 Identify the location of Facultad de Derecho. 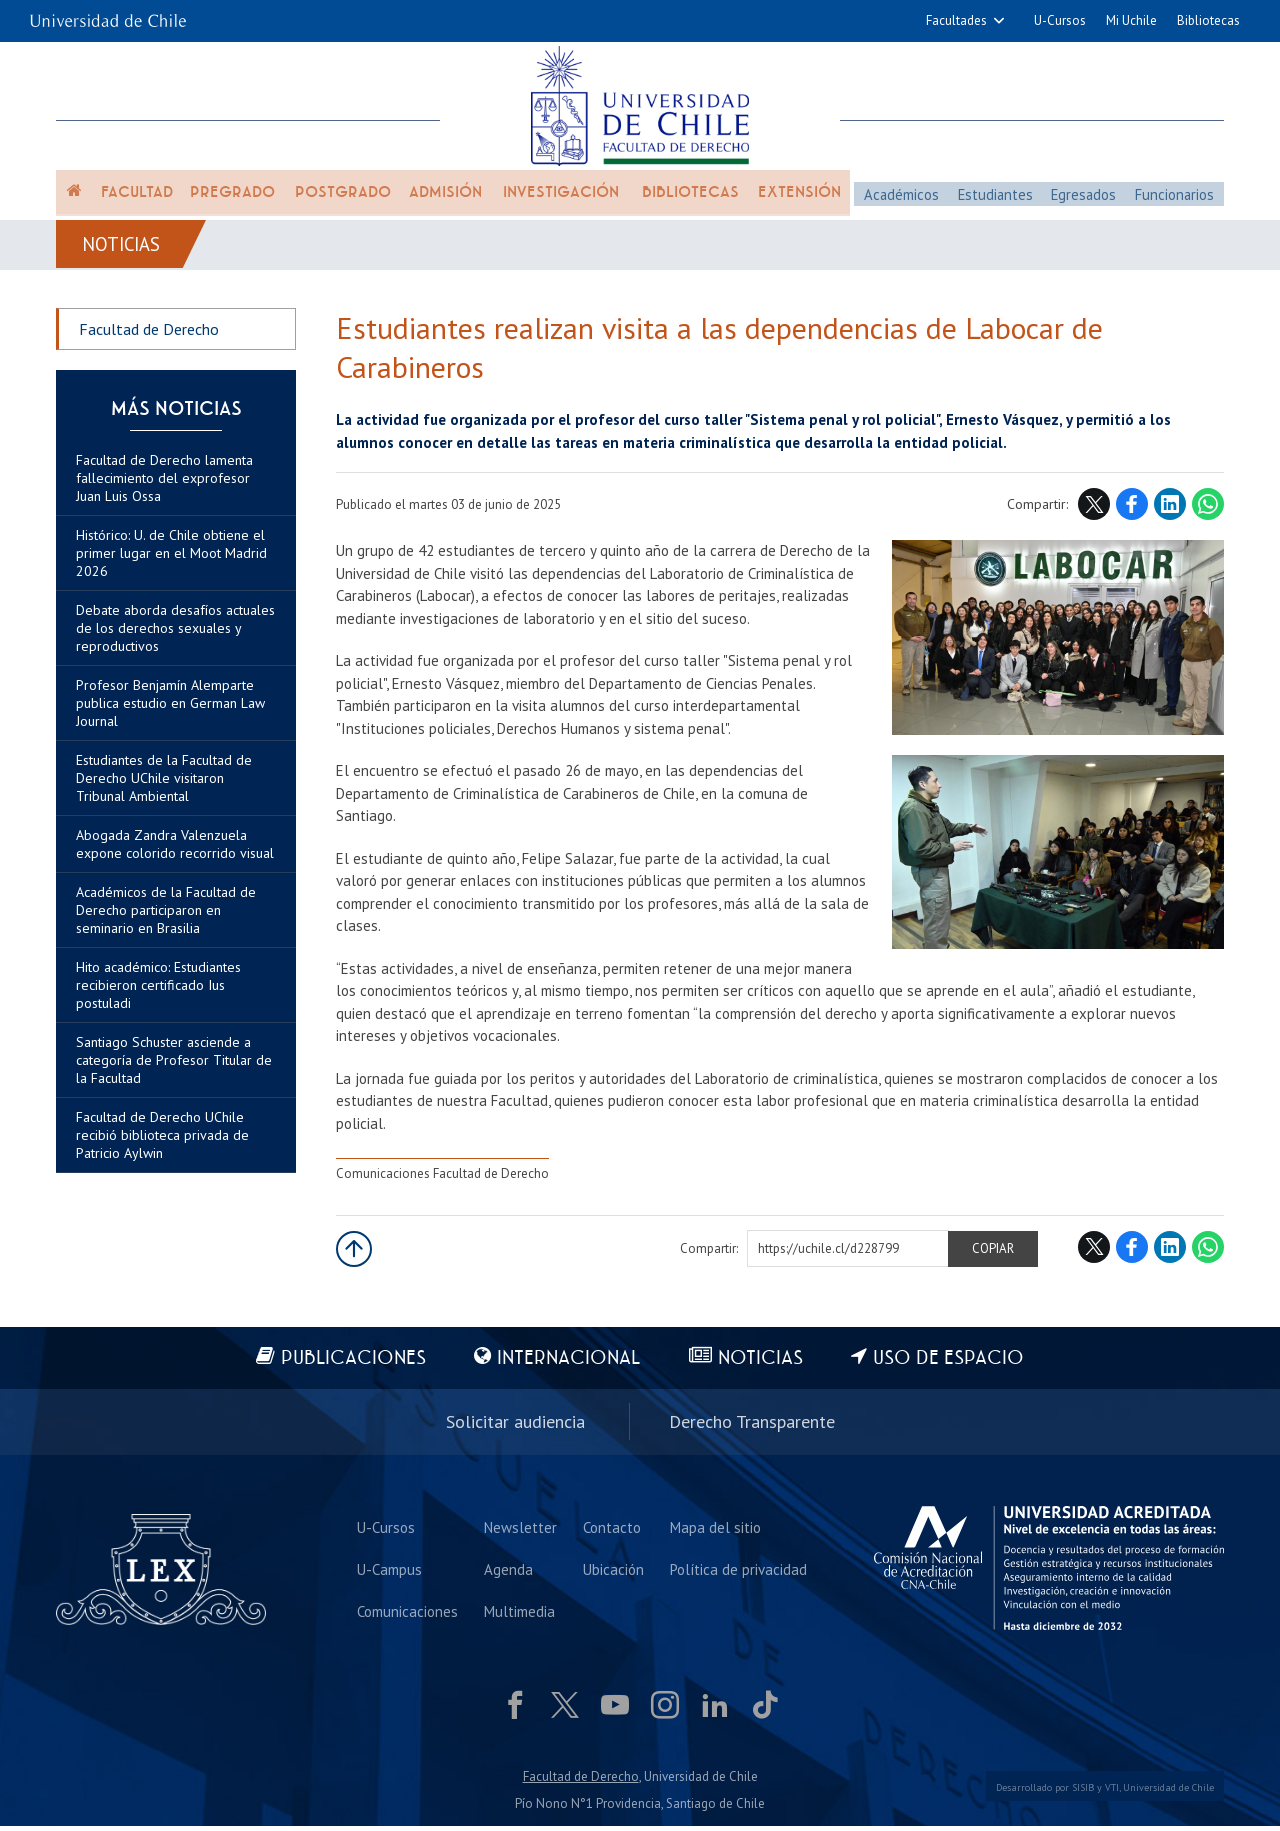
(149, 338).